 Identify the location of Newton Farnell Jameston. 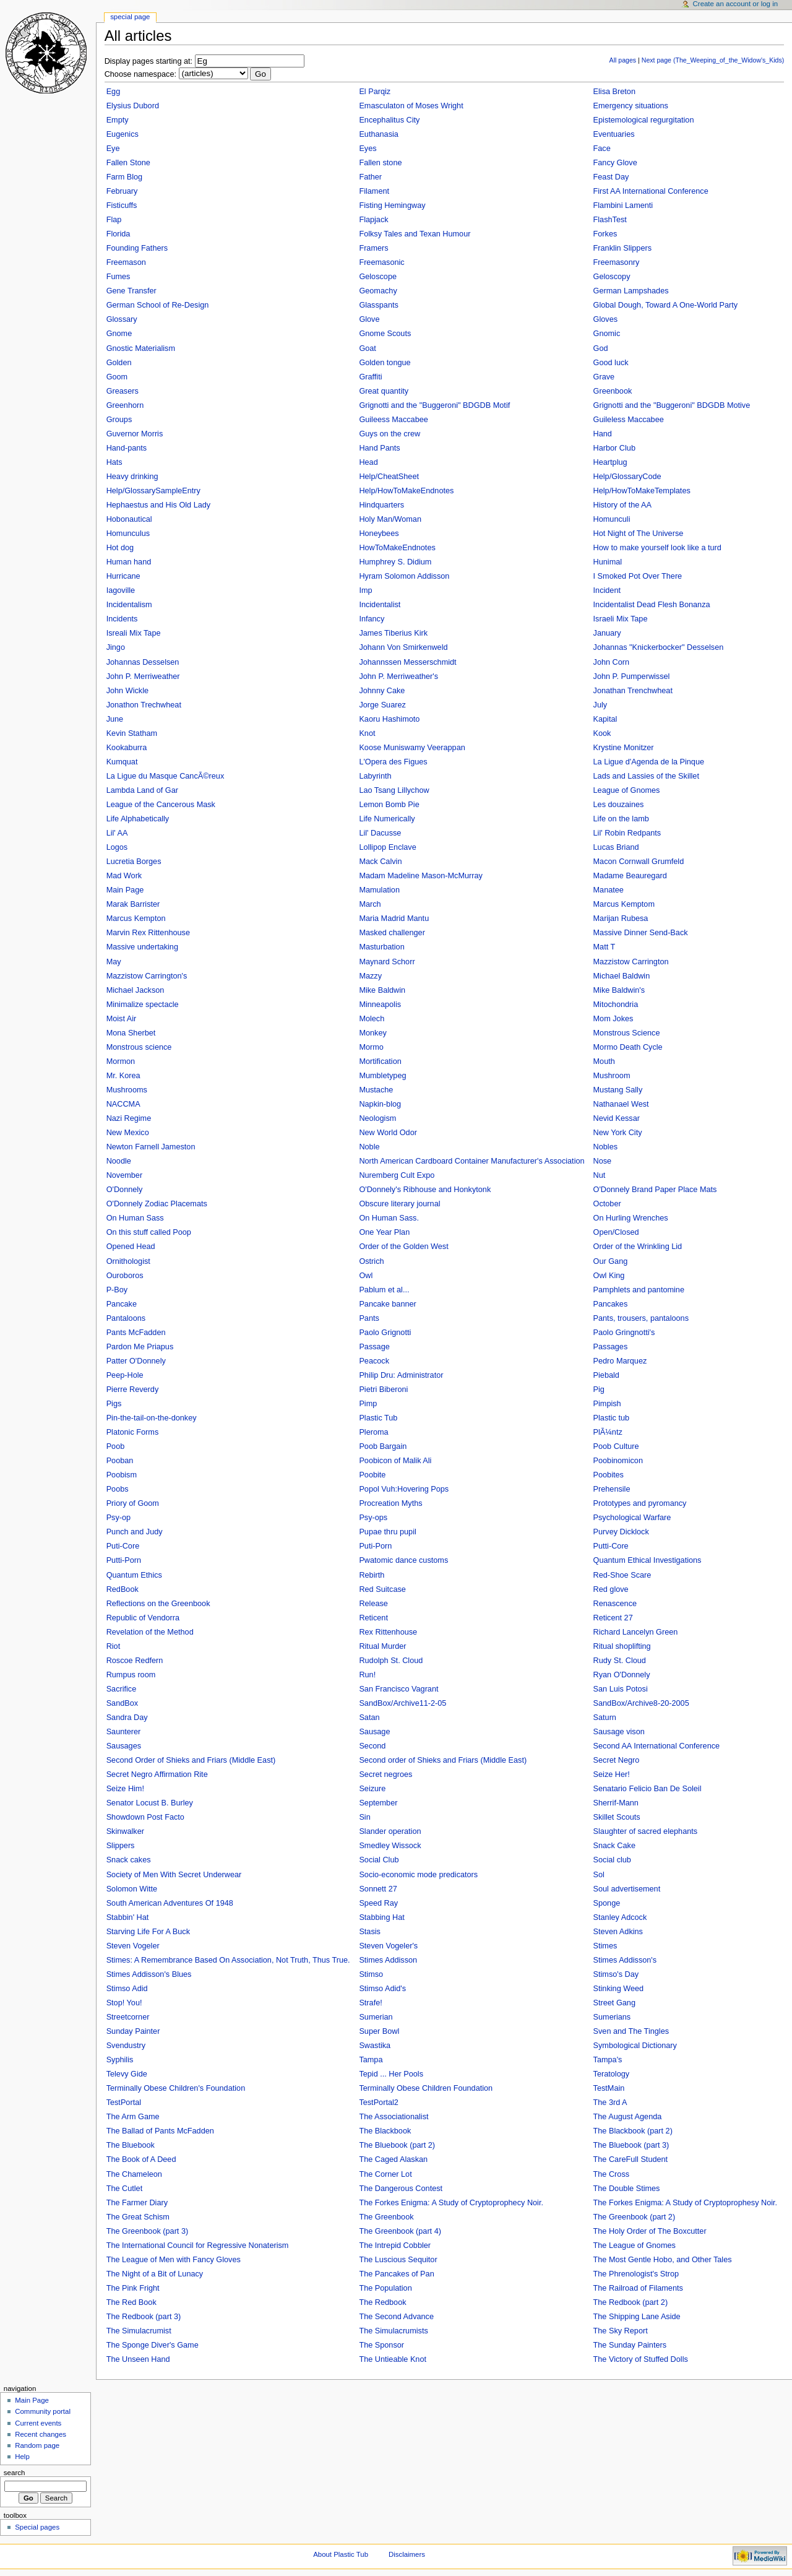
(151, 1147).